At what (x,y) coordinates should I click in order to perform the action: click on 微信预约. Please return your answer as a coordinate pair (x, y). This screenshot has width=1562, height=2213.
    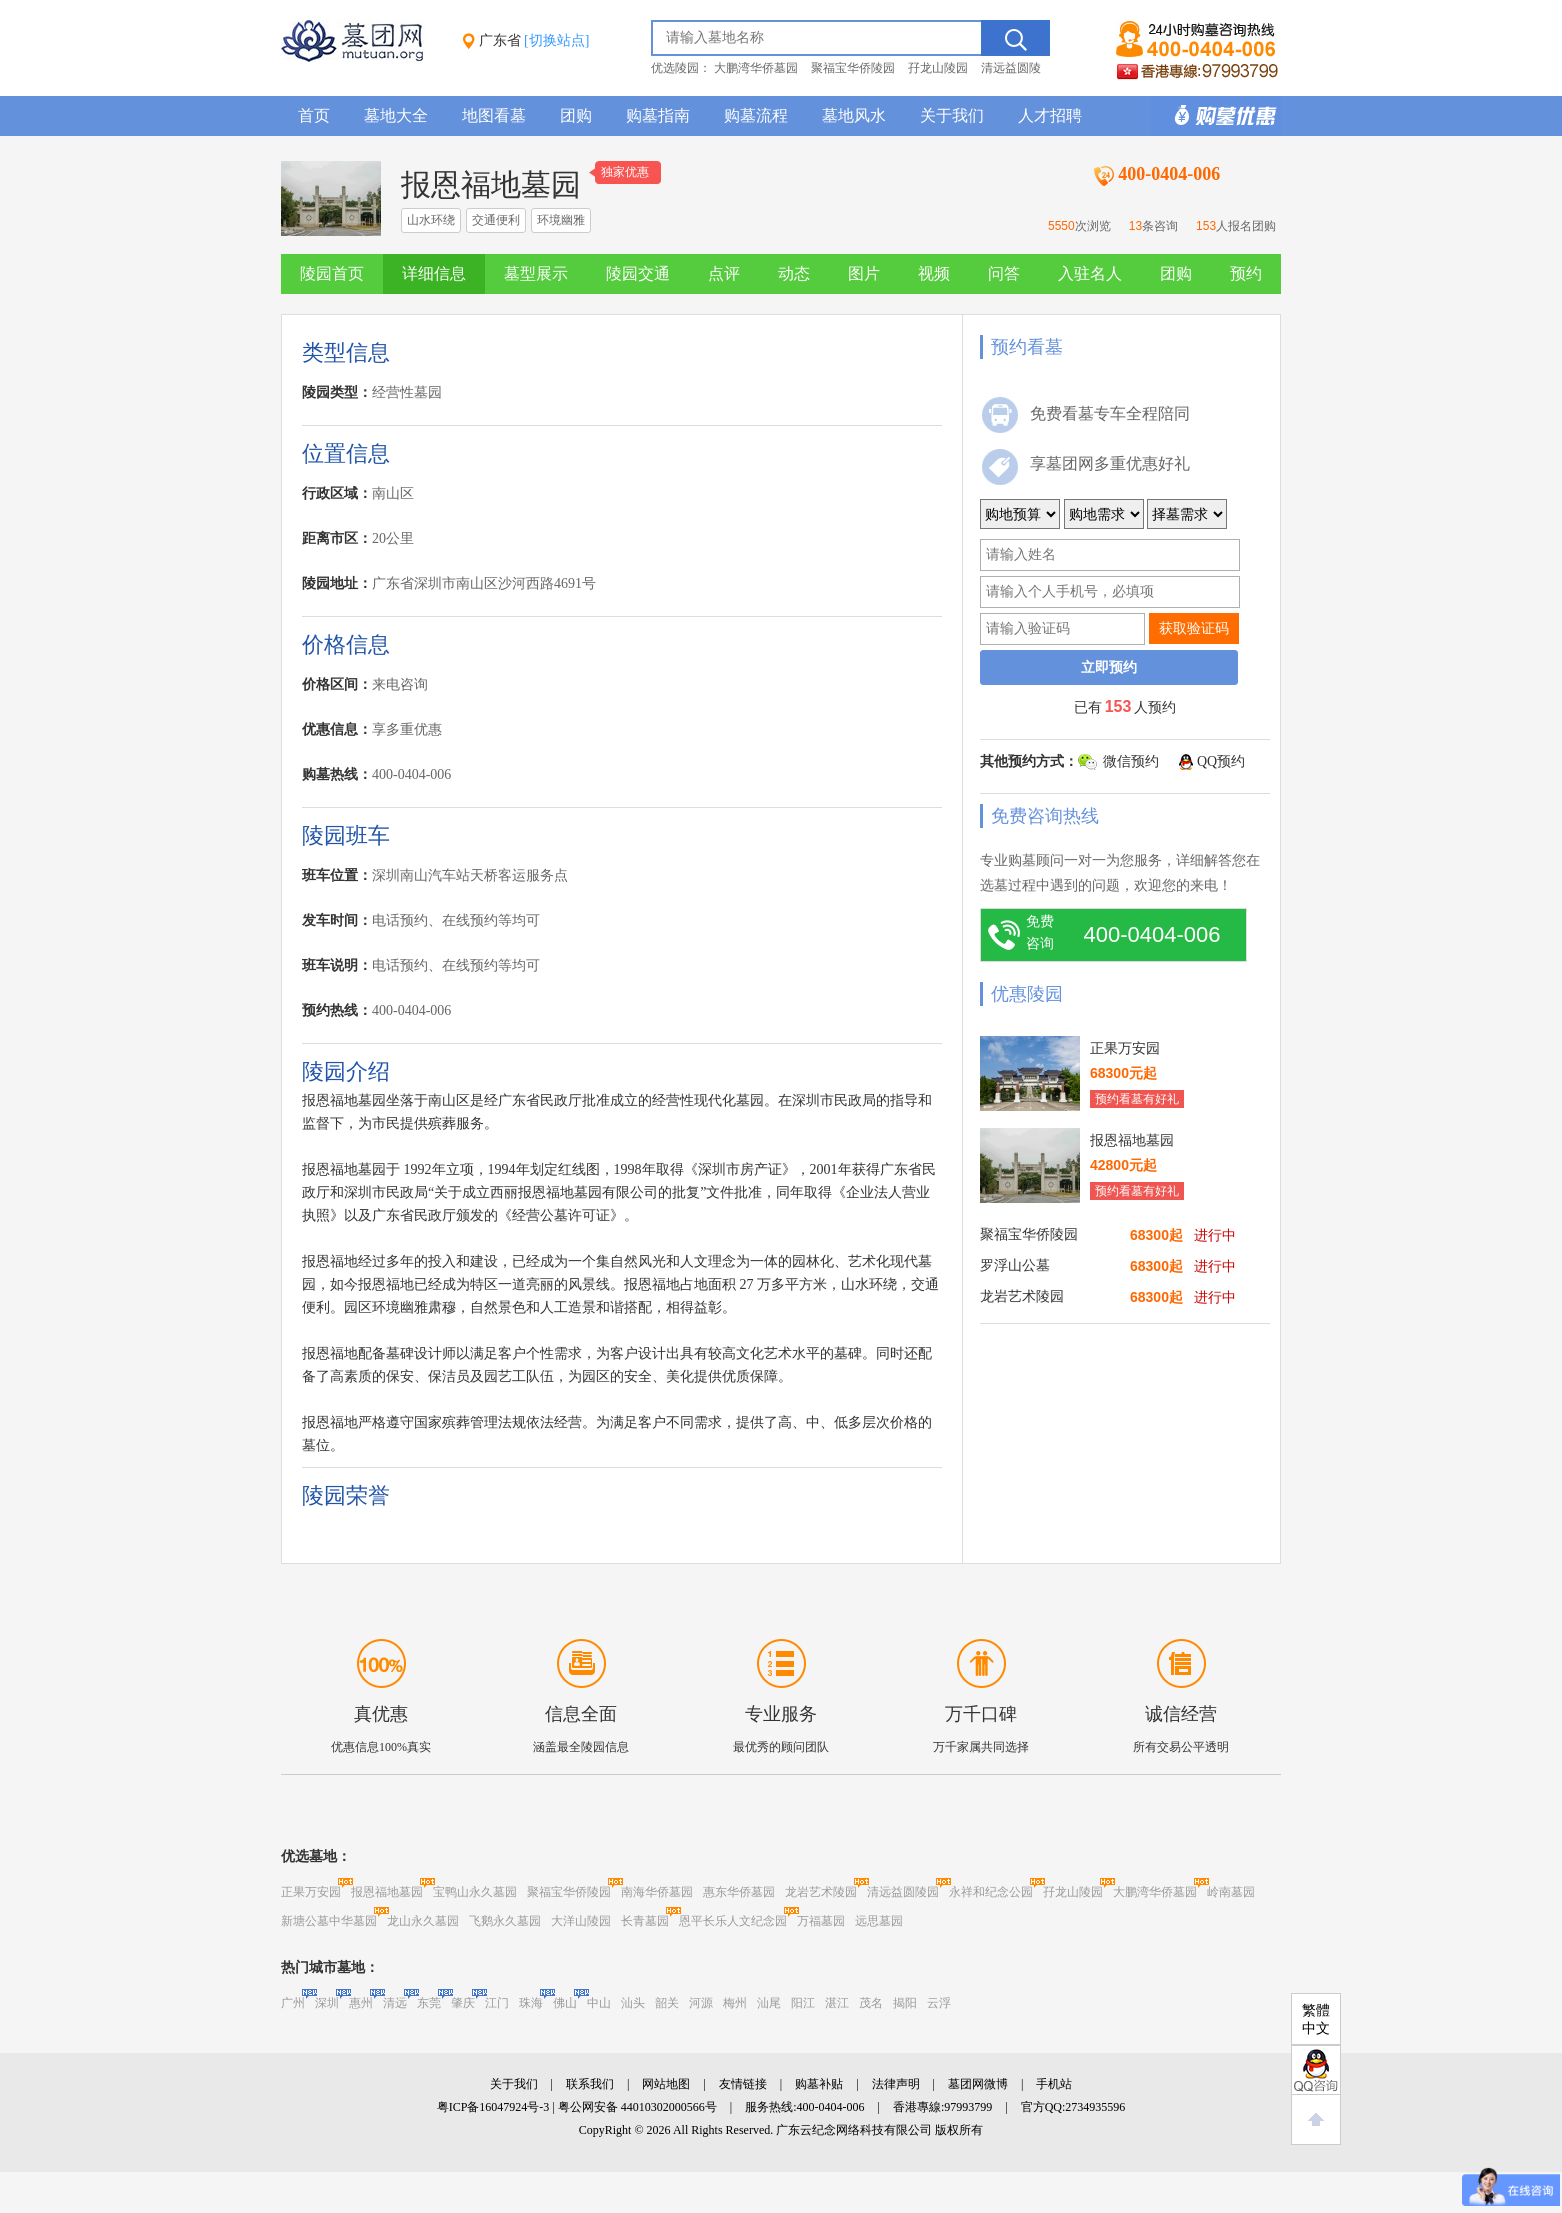
    Looking at the image, I should click on (1131, 761).